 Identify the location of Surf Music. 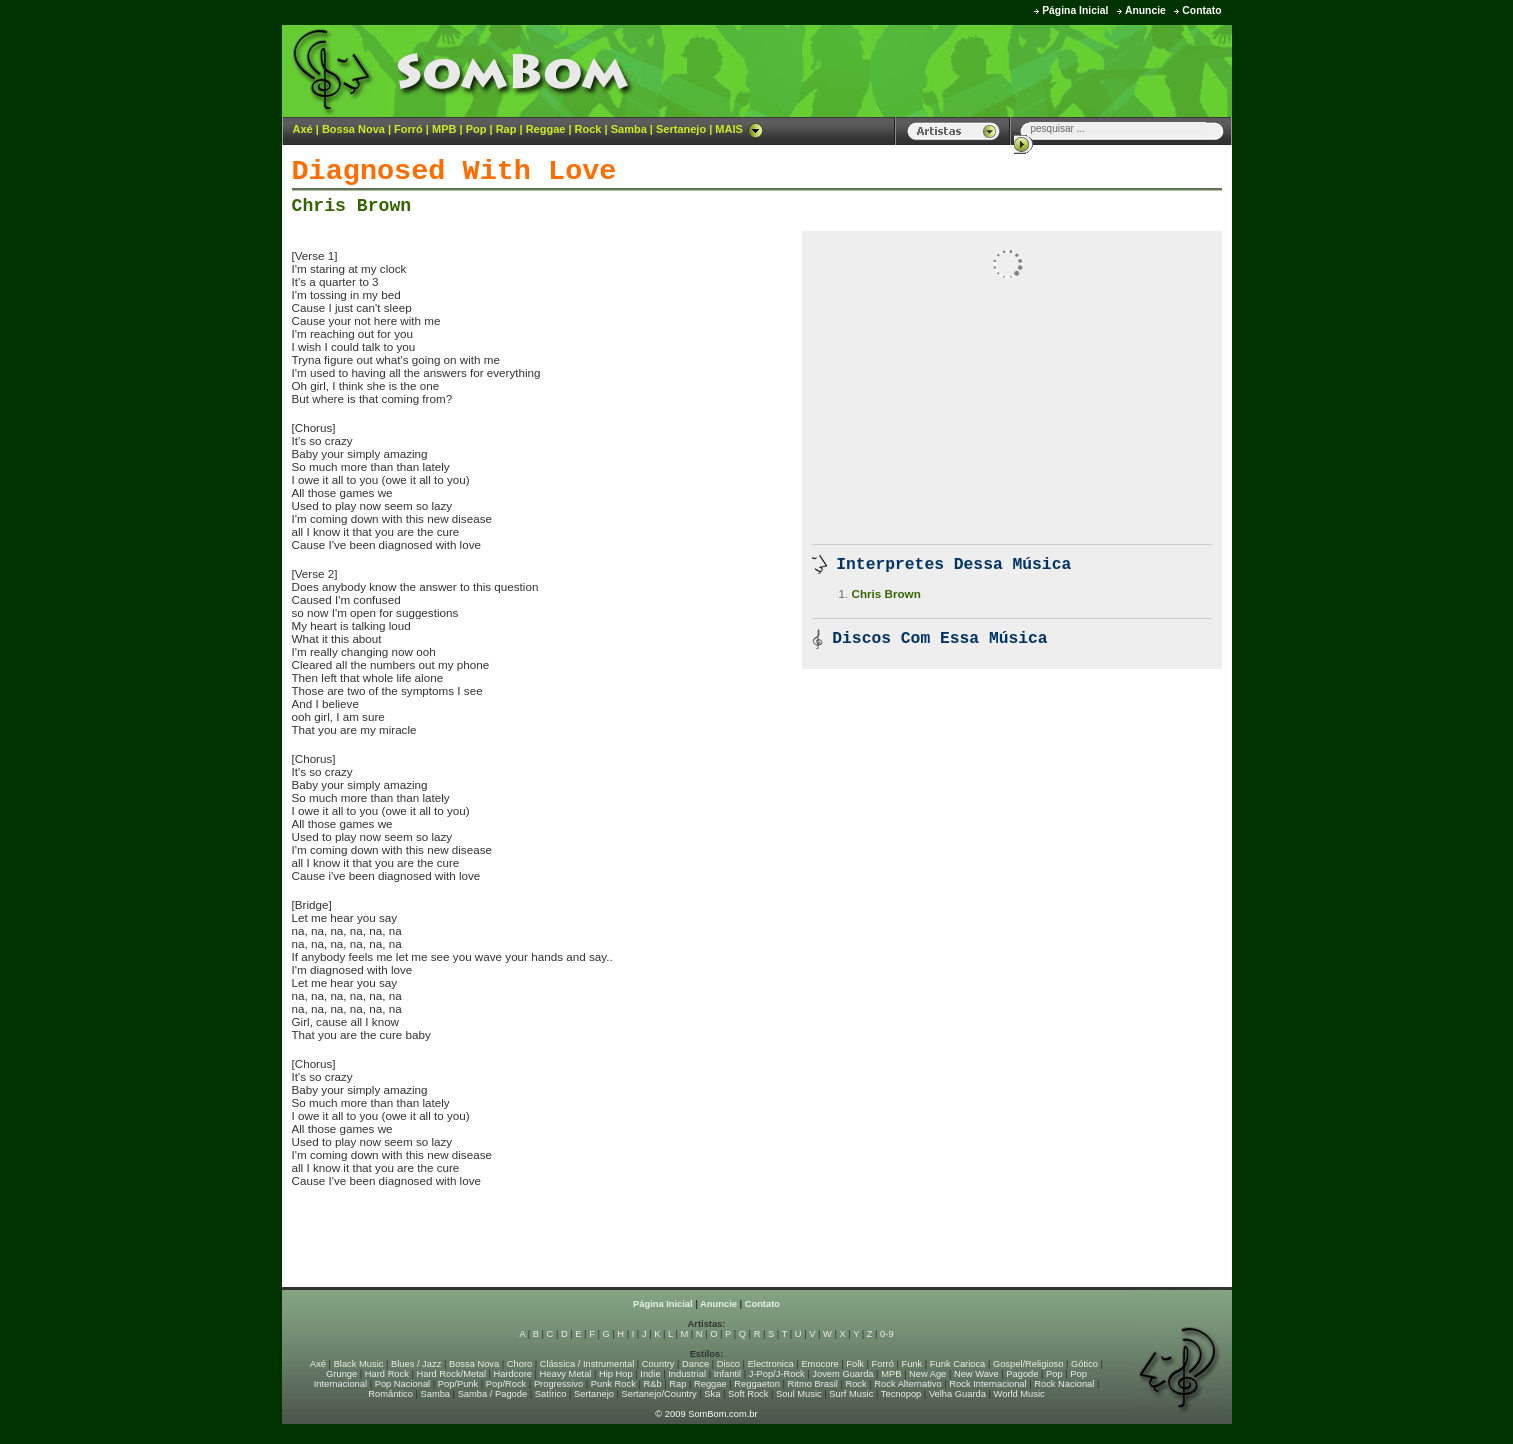
(851, 1394).